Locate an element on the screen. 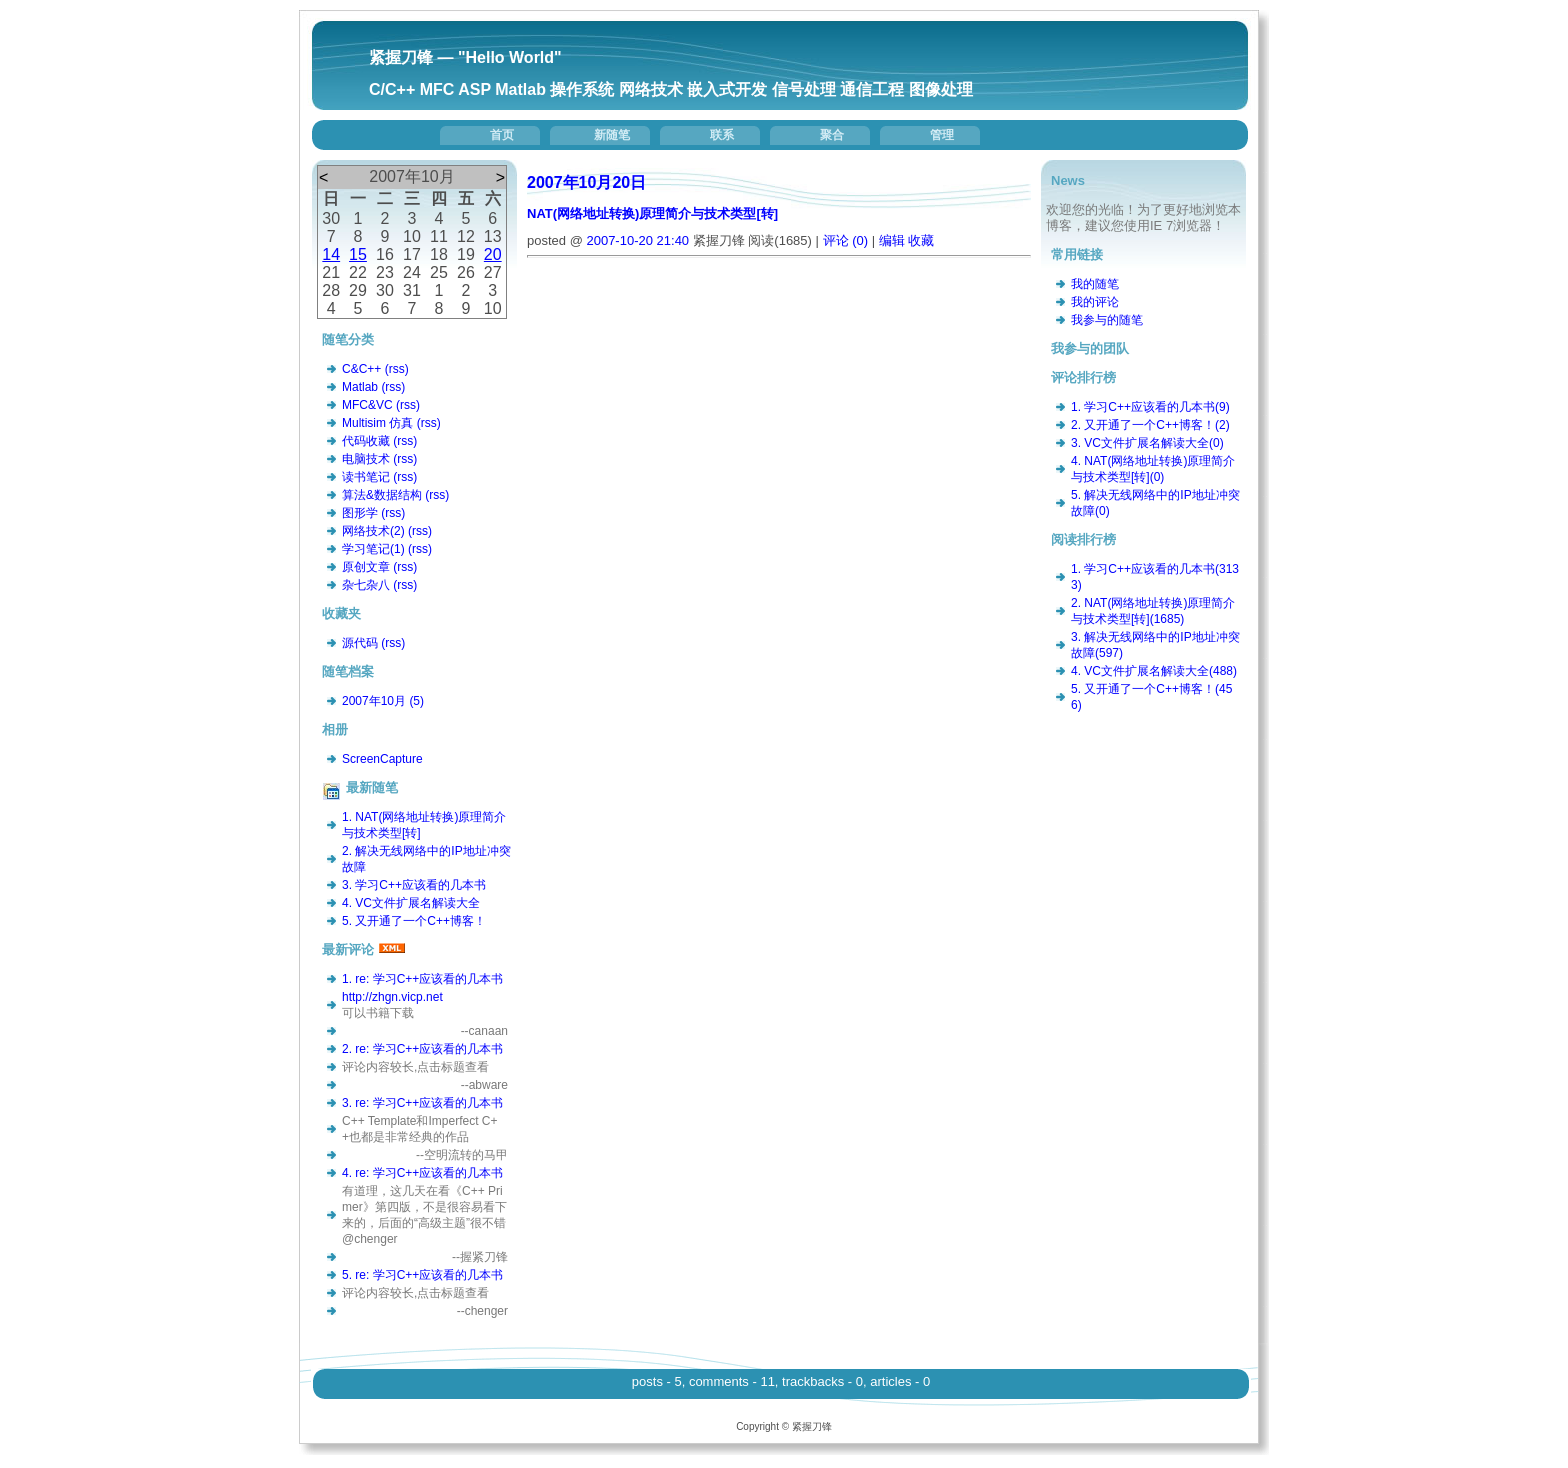  新随笔 is located at coordinates (612, 135).